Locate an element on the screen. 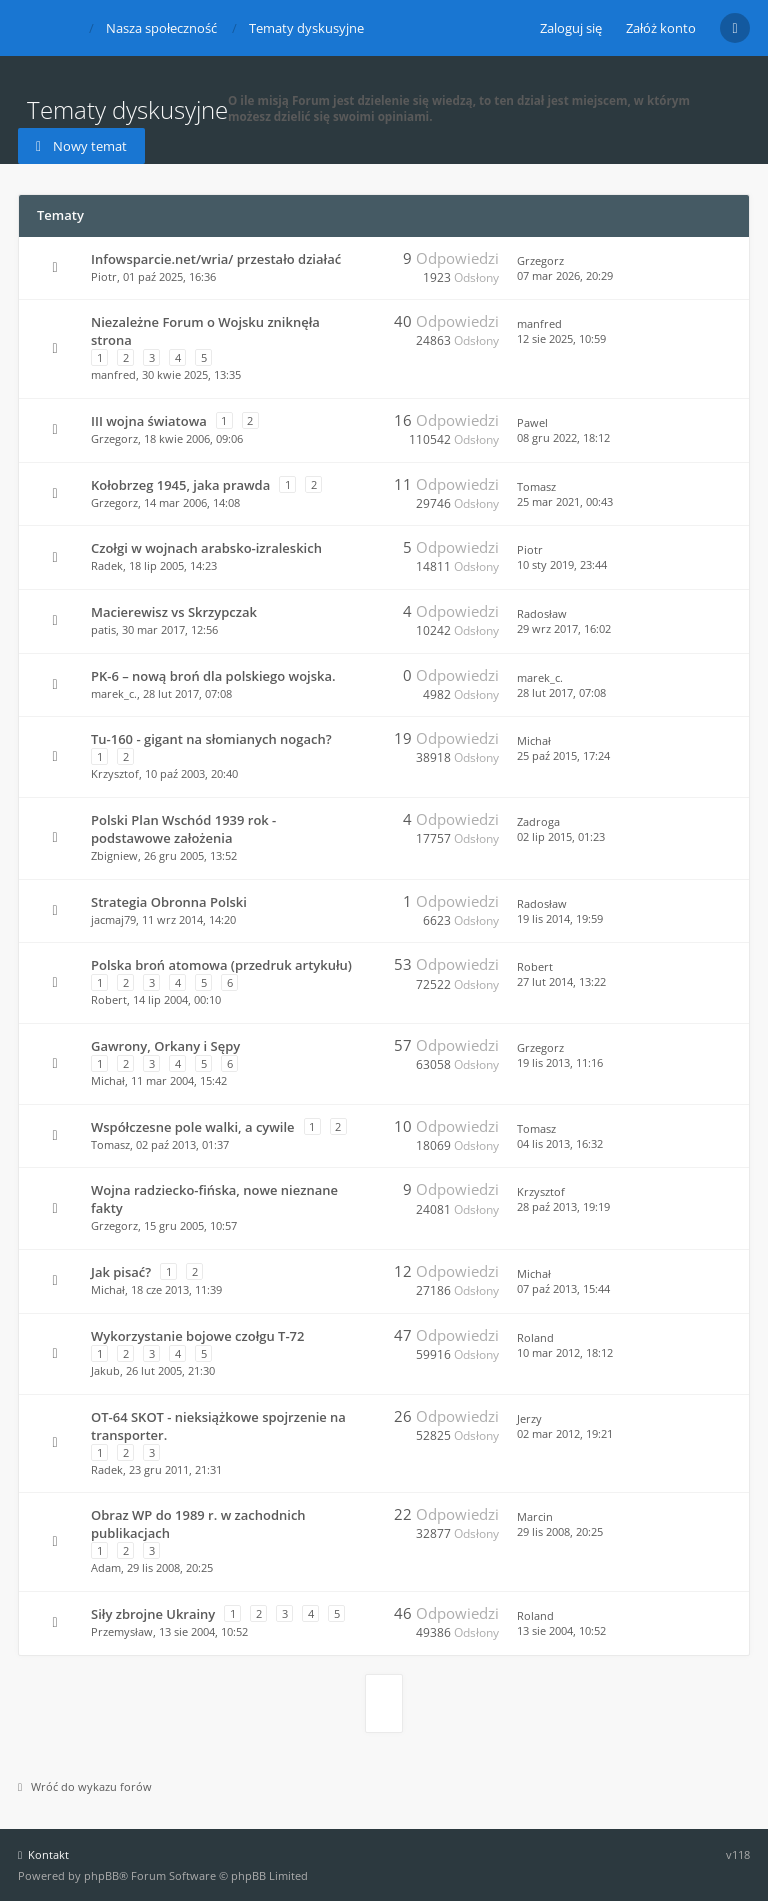 This screenshot has width=768, height=1901. phpBB is located at coordinates (101, 1875).